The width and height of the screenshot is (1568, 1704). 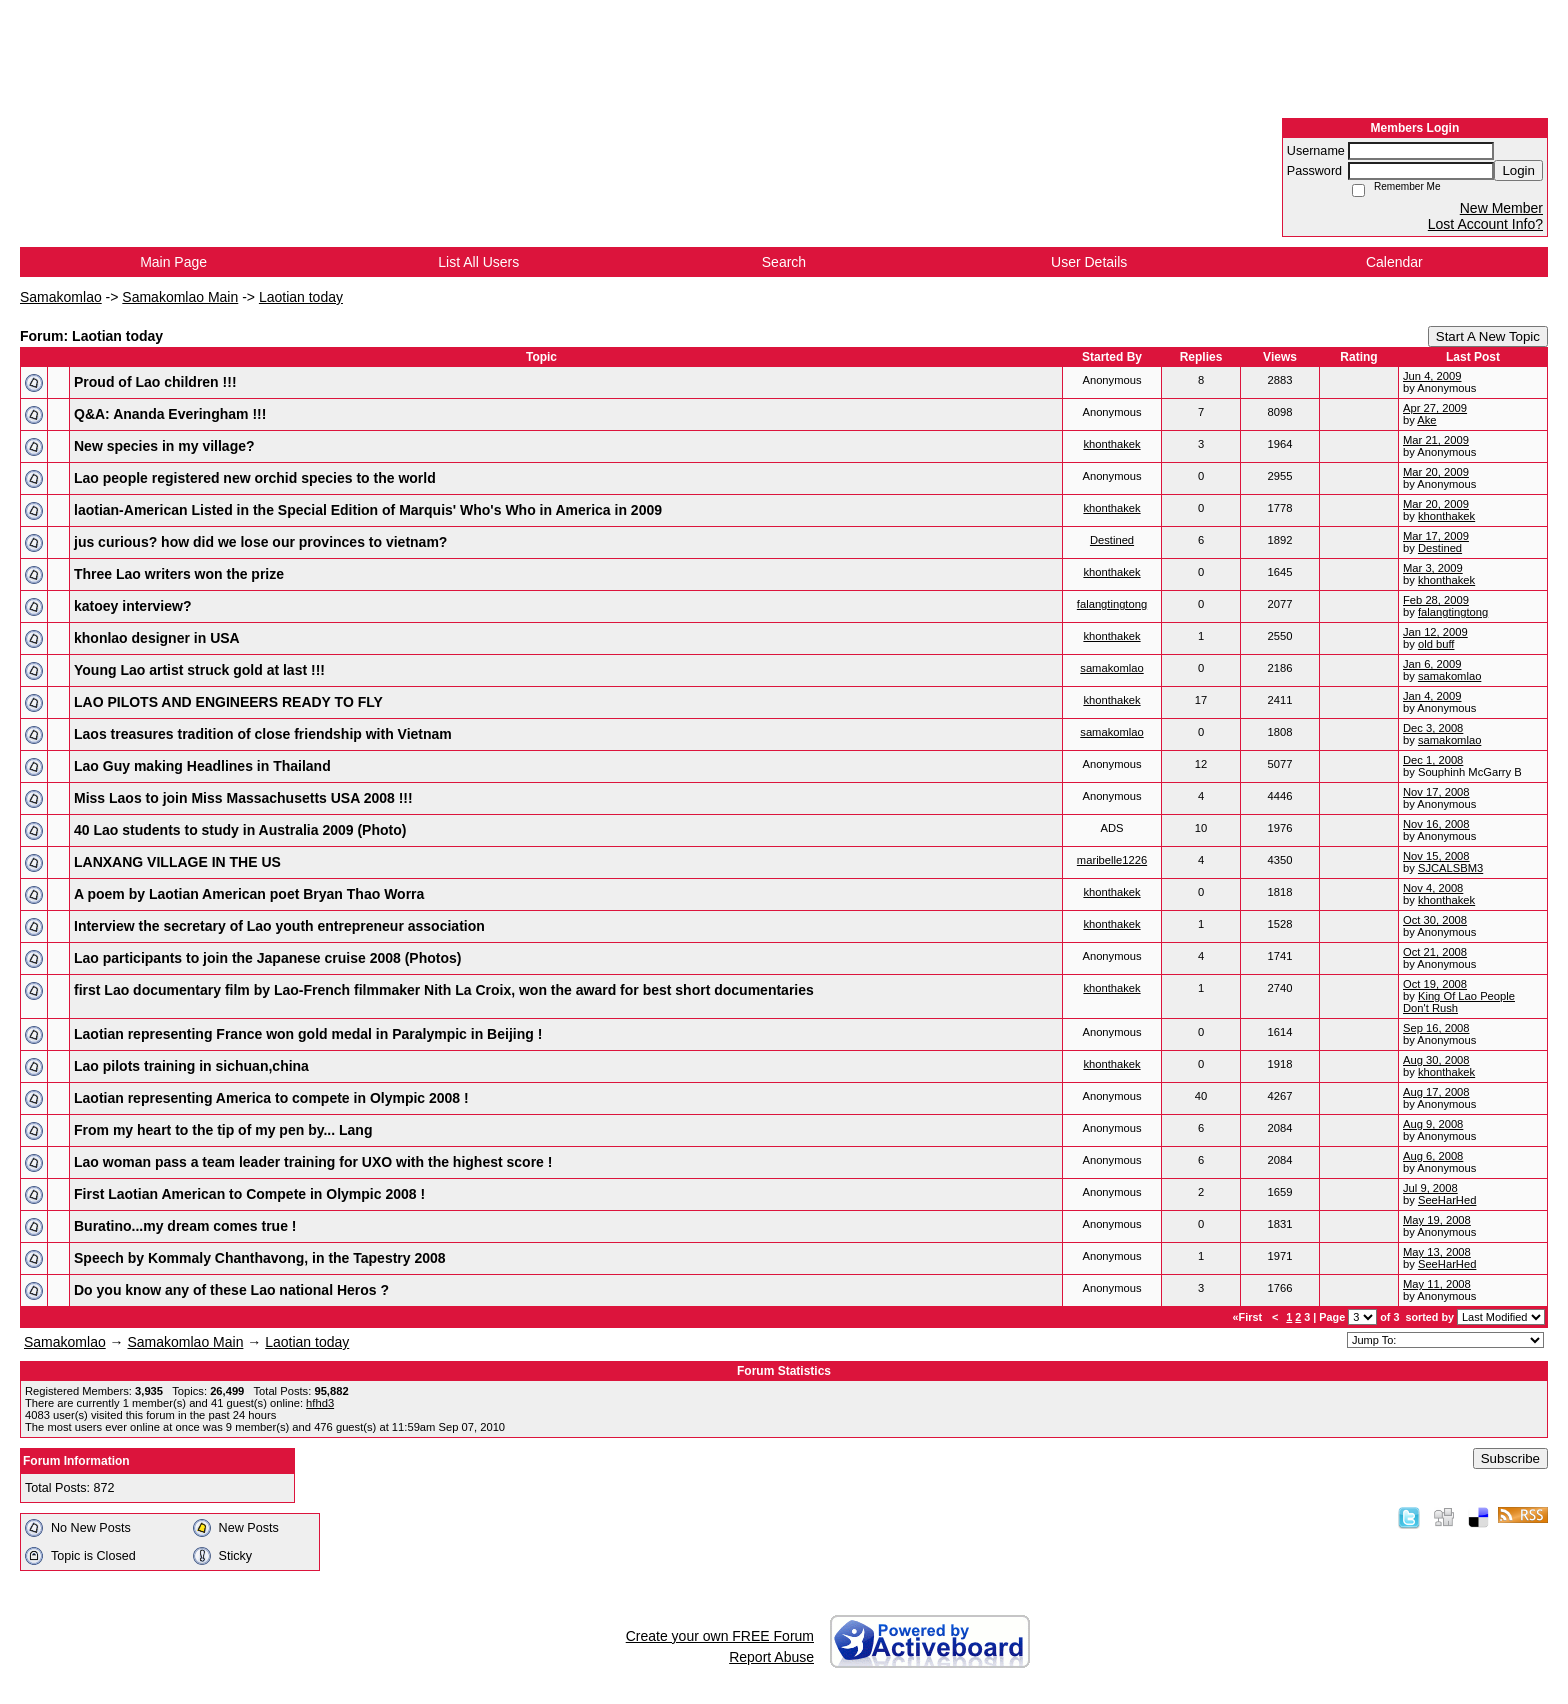 What do you see at coordinates (1437, 1284) in the screenshot?
I see `May 11, 2008` at bounding box center [1437, 1284].